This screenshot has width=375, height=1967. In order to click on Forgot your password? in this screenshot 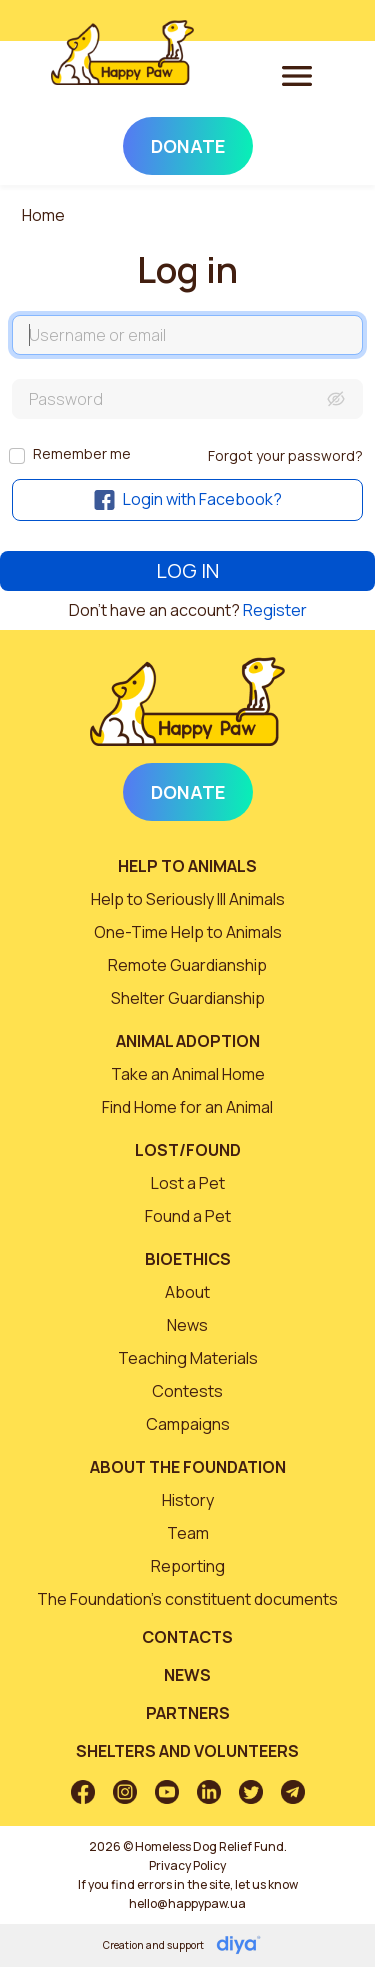, I will do `click(285, 455)`.